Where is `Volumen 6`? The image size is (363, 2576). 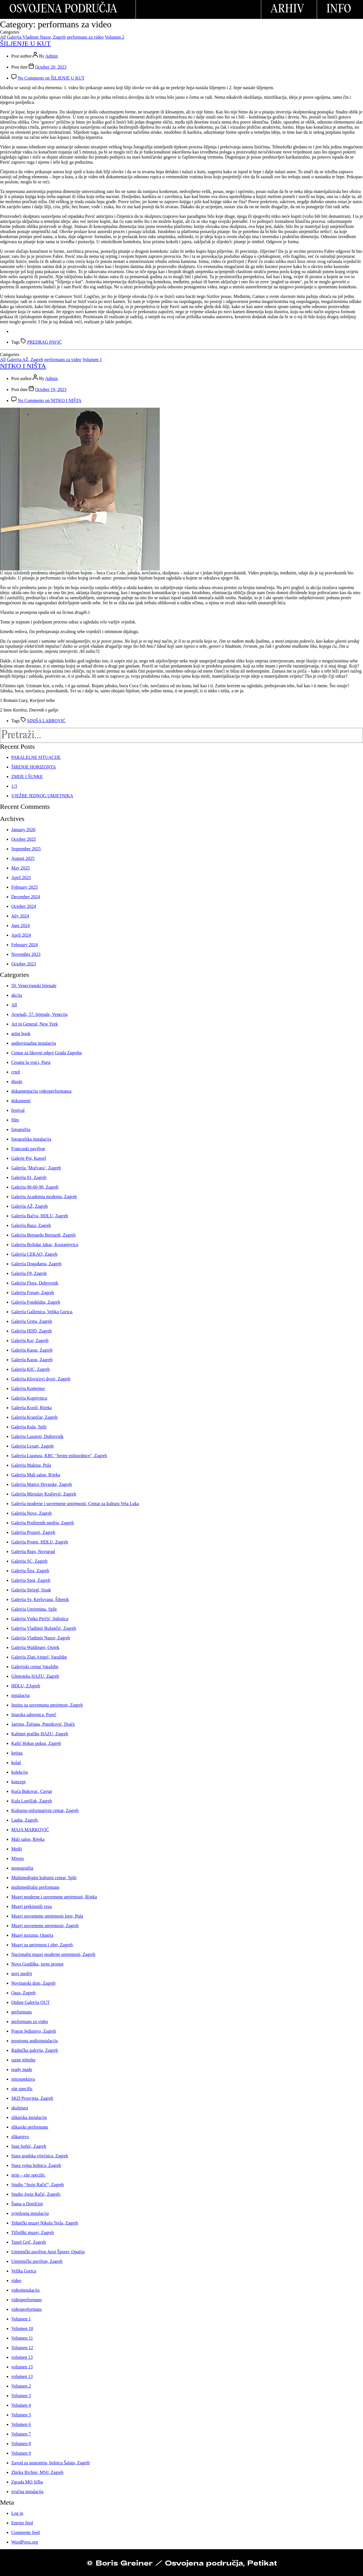
Volumen 6 is located at coordinates (21, 2424).